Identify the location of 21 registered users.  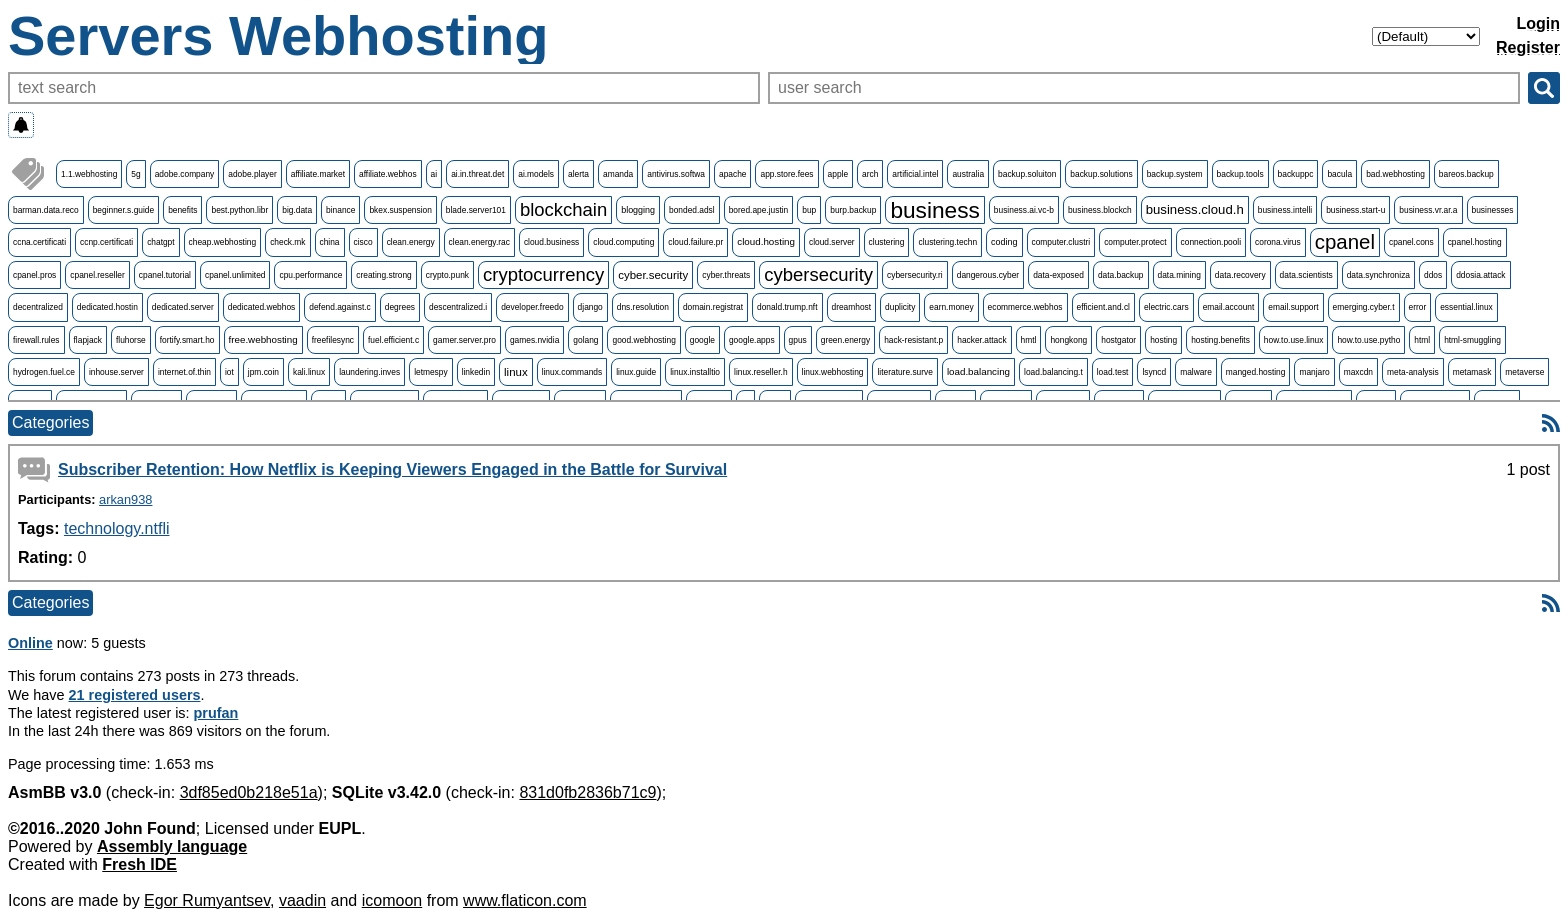
(135, 695).